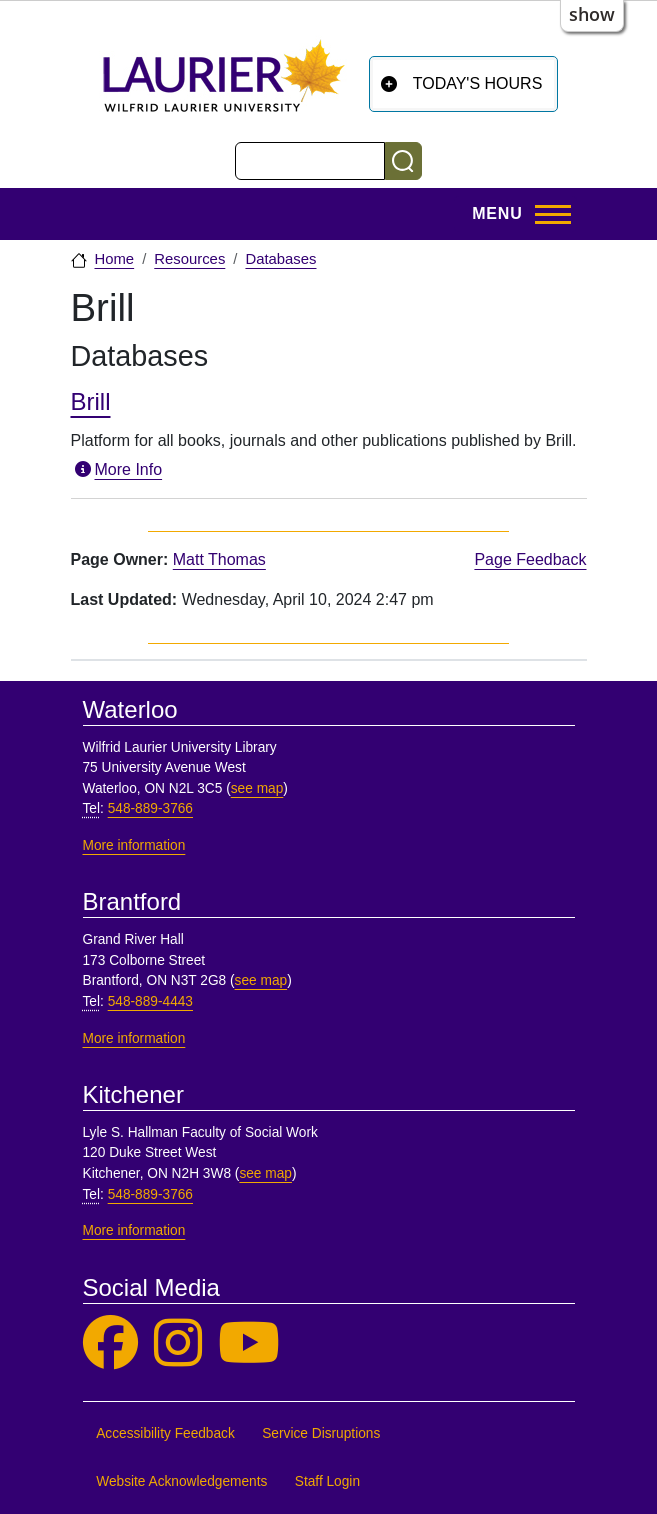 The height and width of the screenshot is (1514, 657). Describe the element at coordinates (91, 401) in the screenshot. I see `Brill` at that location.